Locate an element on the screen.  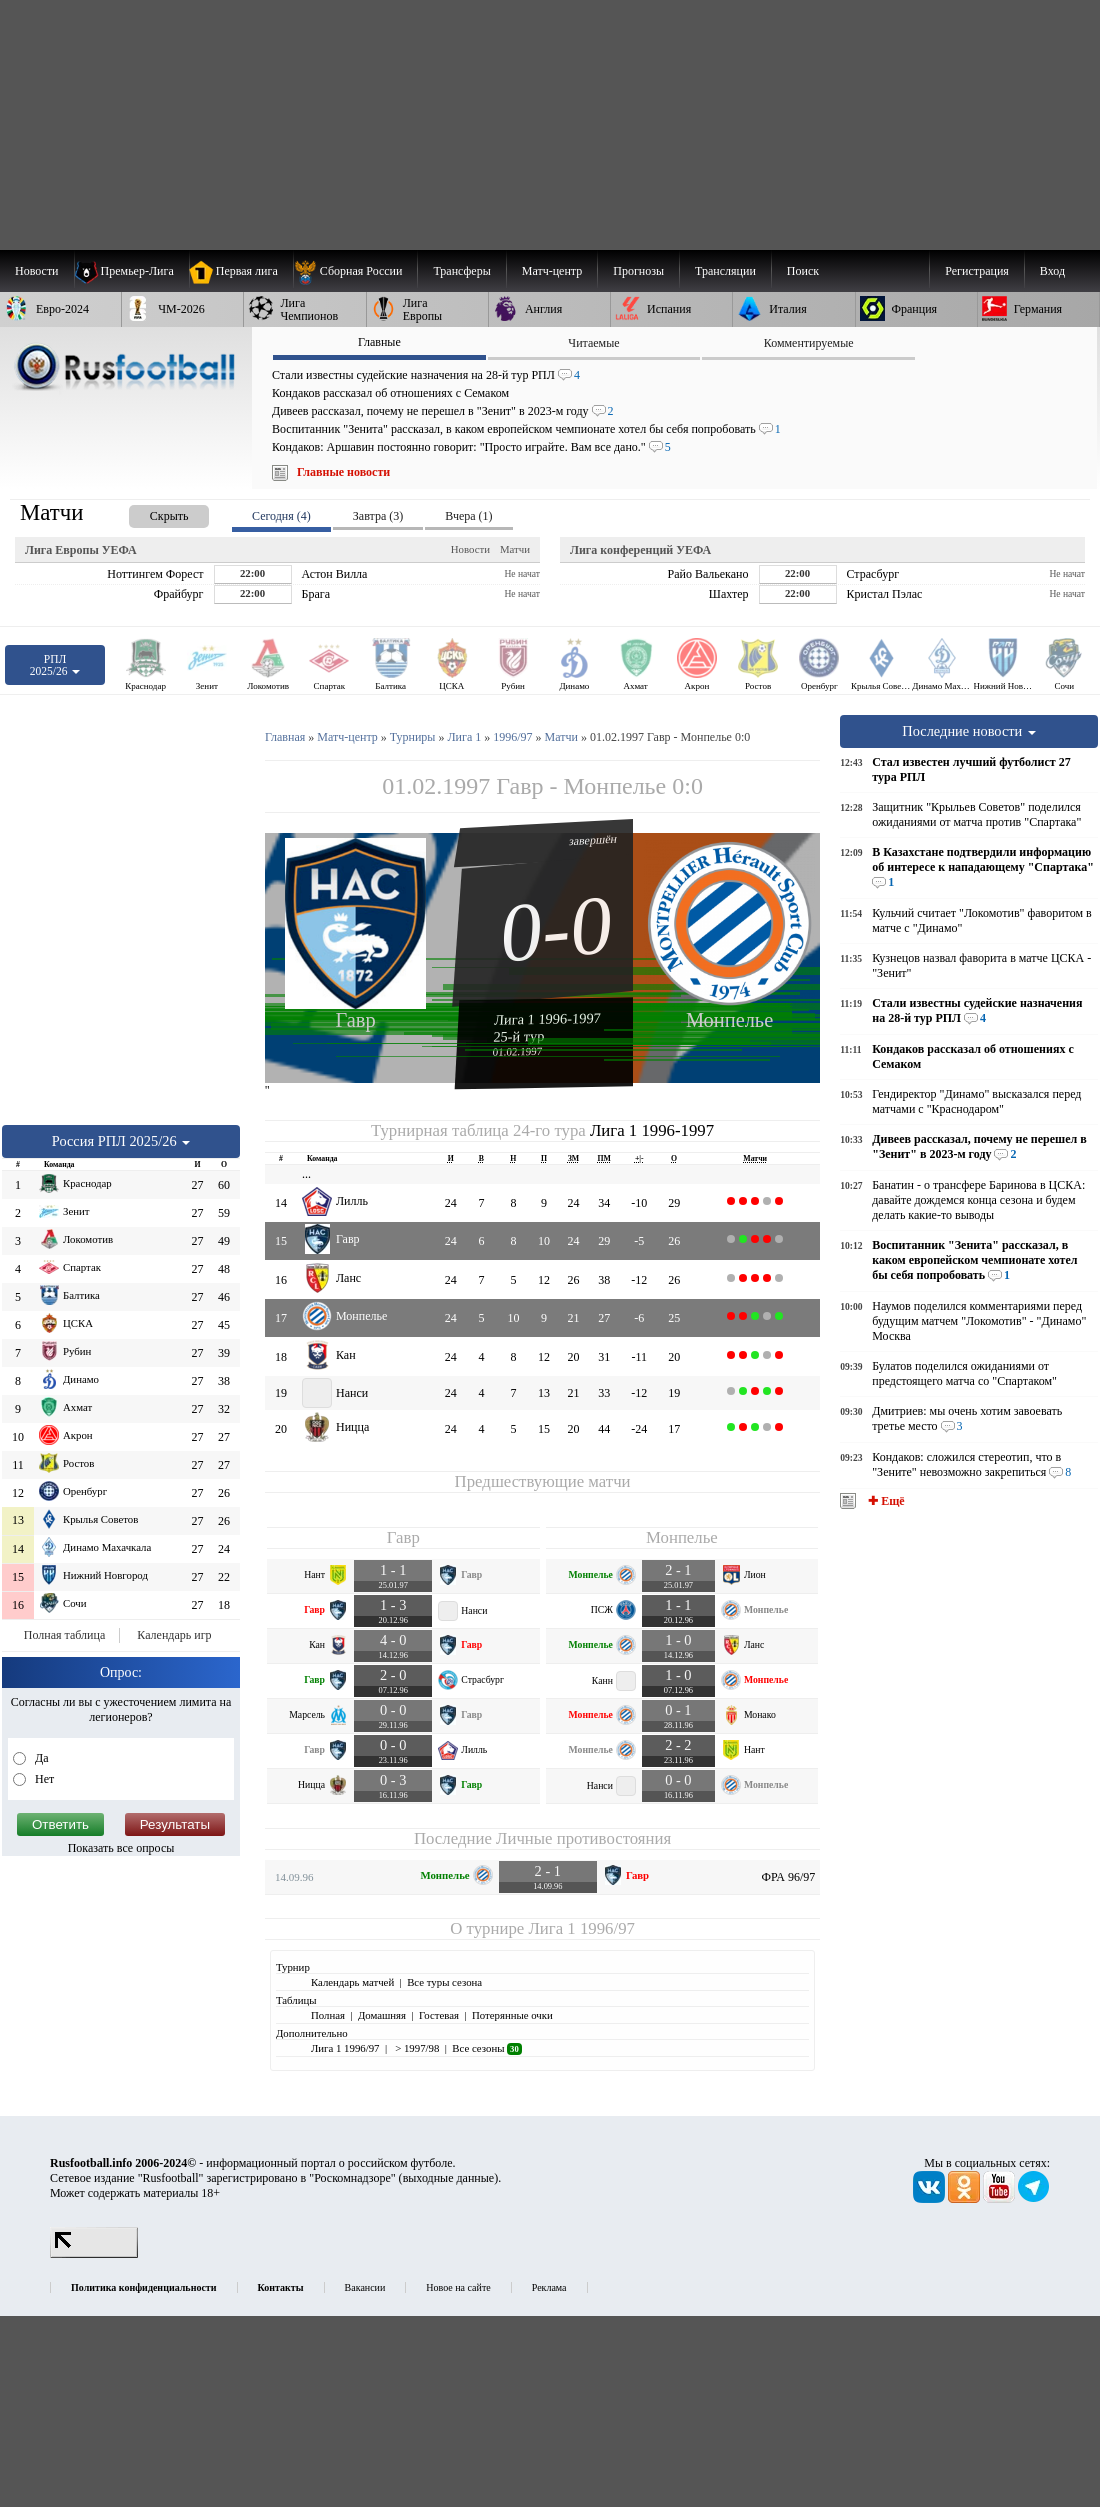
Полная таблица is located at coordinates (64, 1635).